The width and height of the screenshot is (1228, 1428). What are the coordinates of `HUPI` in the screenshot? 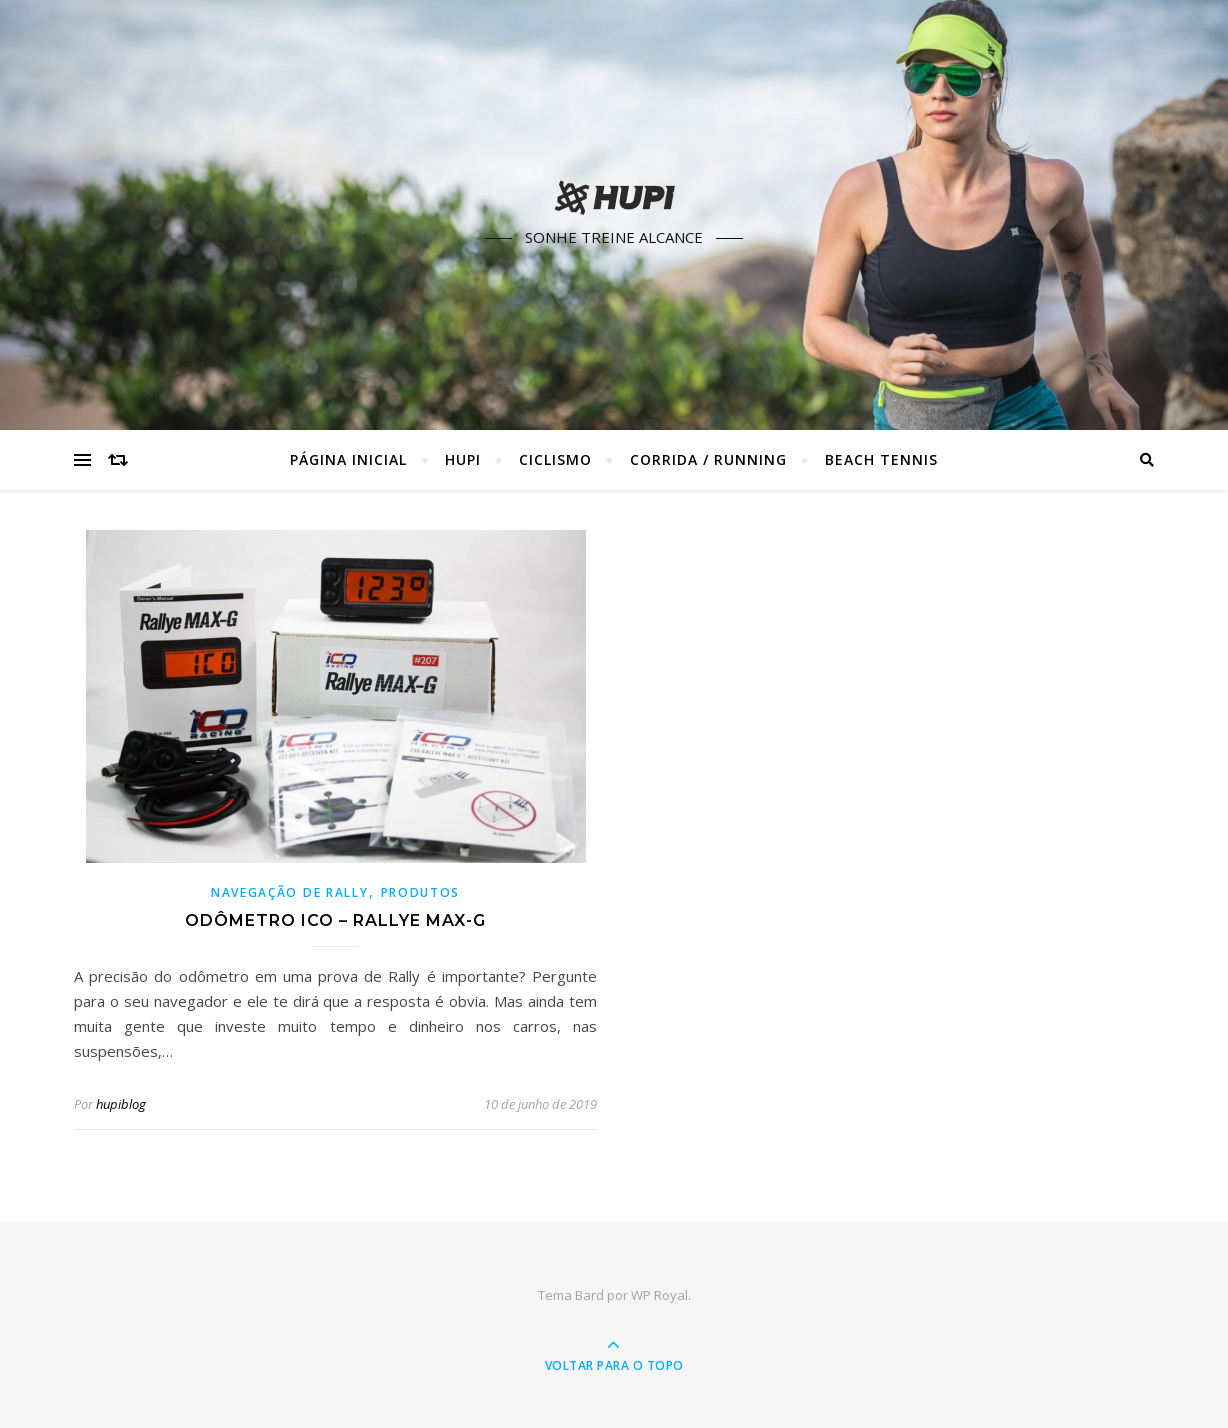 It's located at (463, 459).